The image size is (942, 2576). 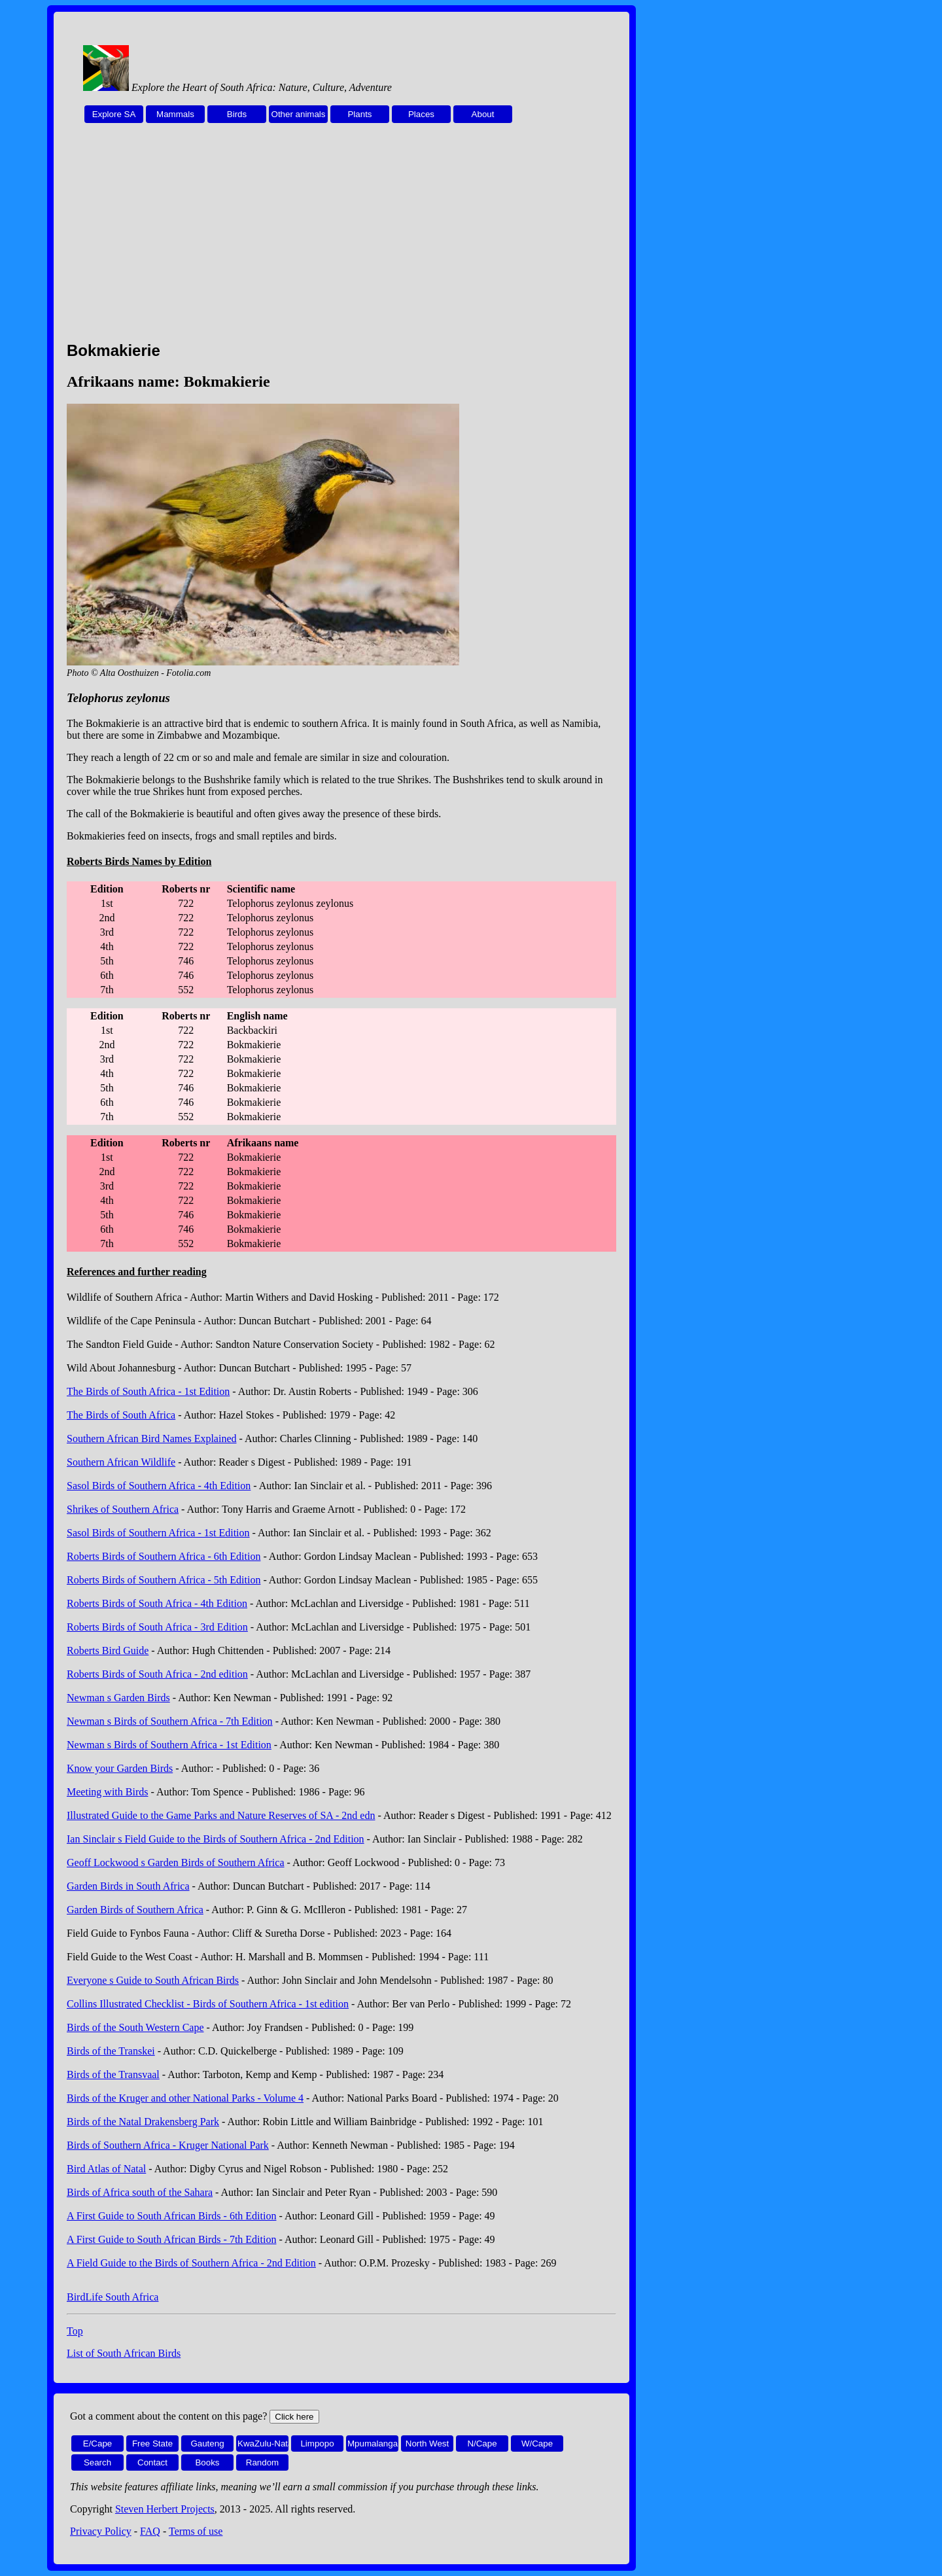 What do you see at coordinates (106, 2168) in the screenshot?
I see `Bird Atlas of Natal` at bounding box center [106, 2168].